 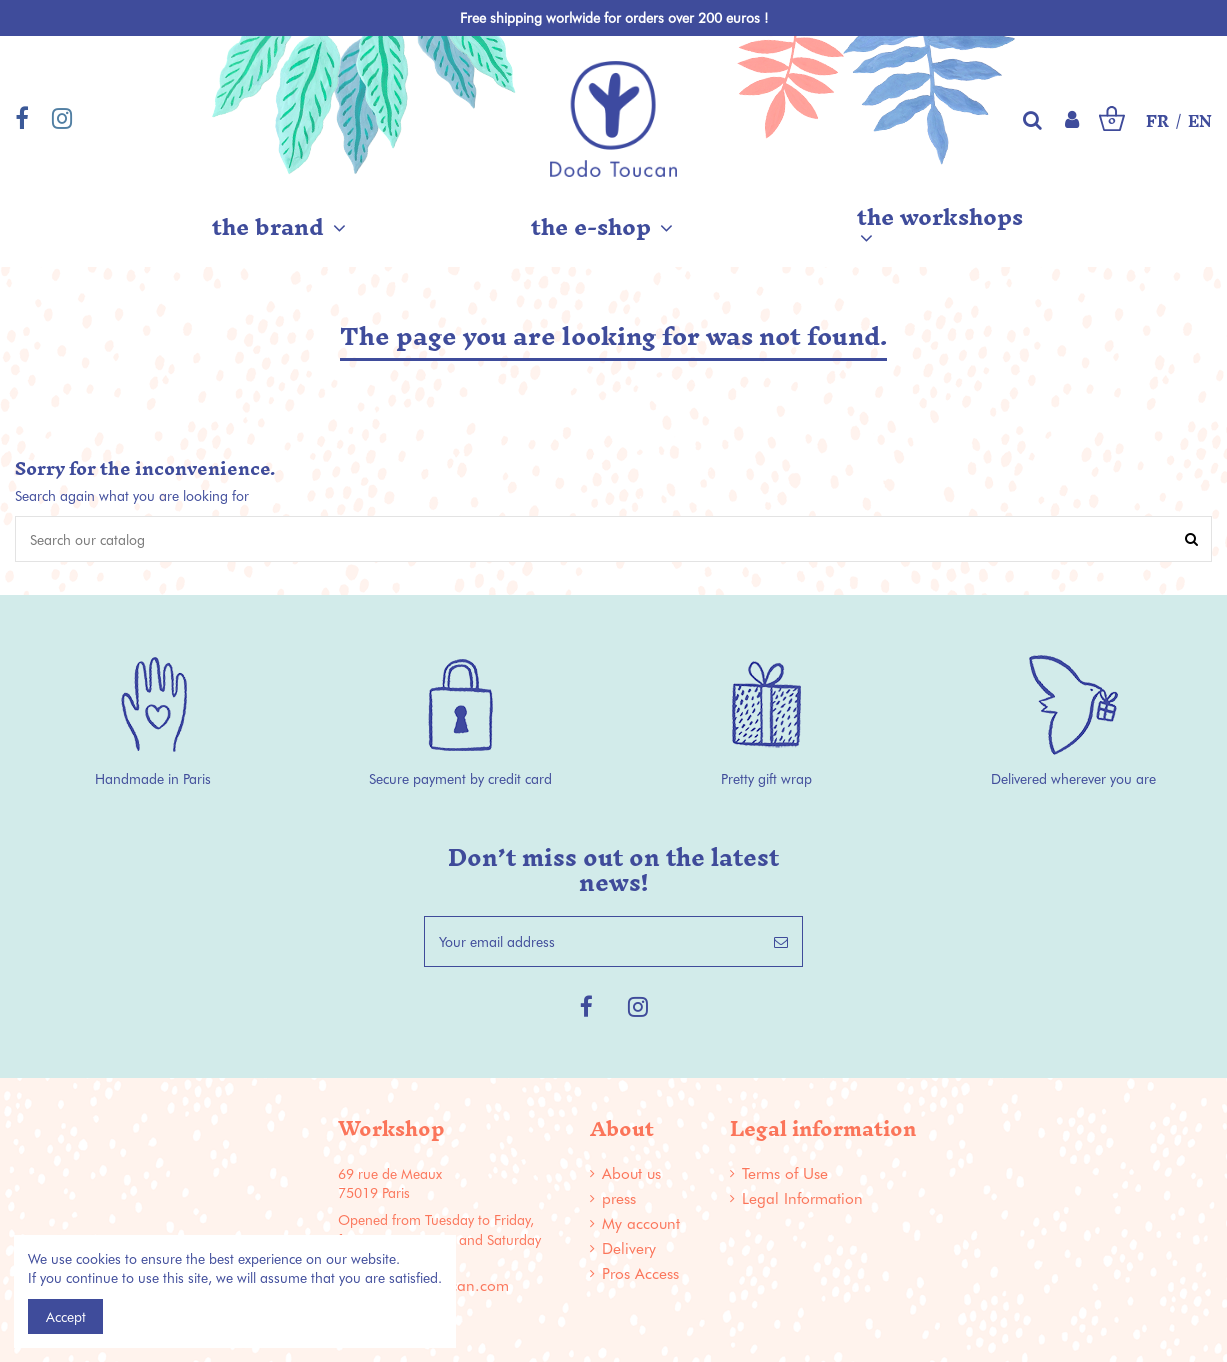 I want to click on My account, so click(x=641, y=1223).